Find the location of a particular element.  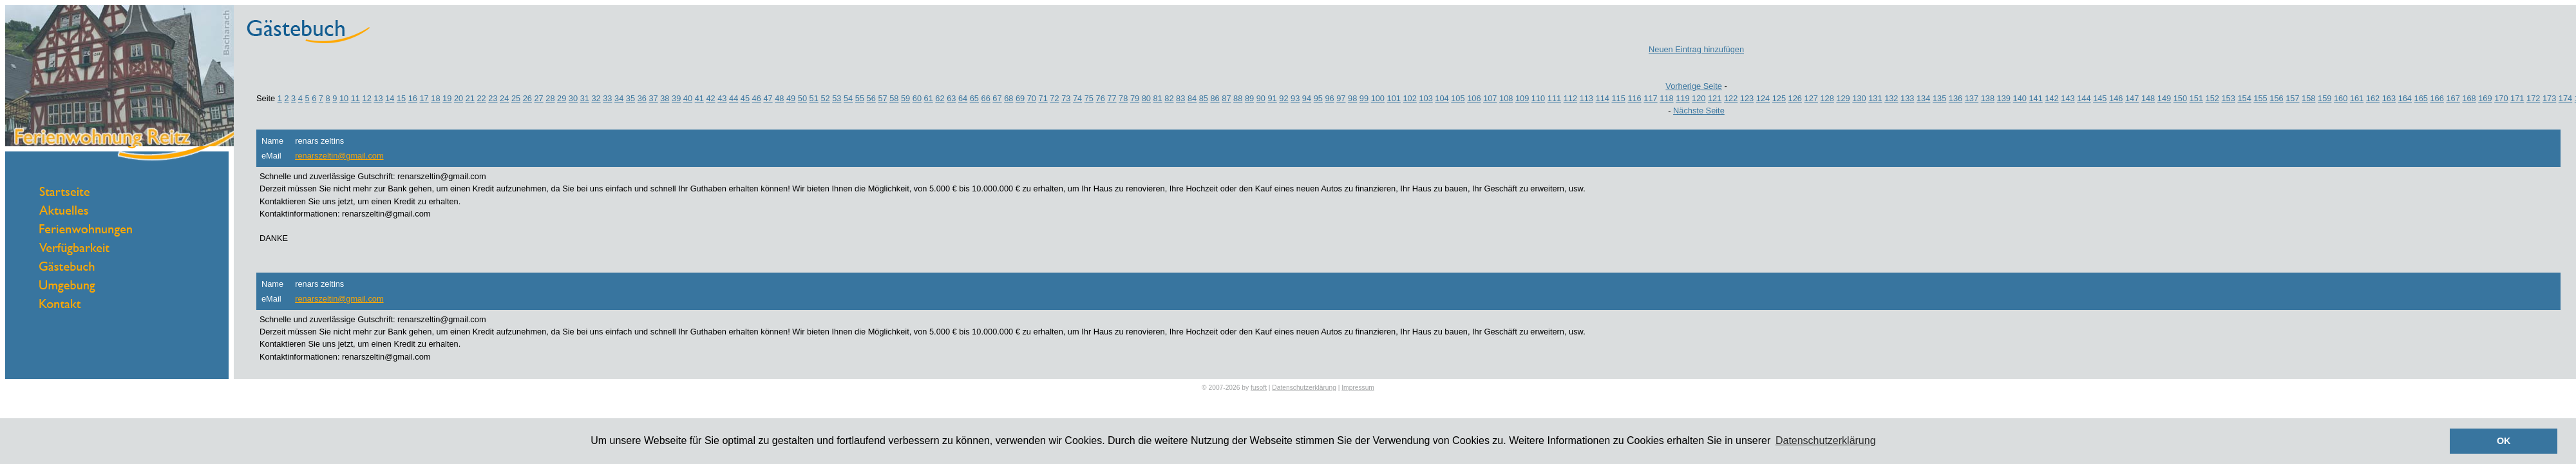

135 is located at coordinates (1939, 98).